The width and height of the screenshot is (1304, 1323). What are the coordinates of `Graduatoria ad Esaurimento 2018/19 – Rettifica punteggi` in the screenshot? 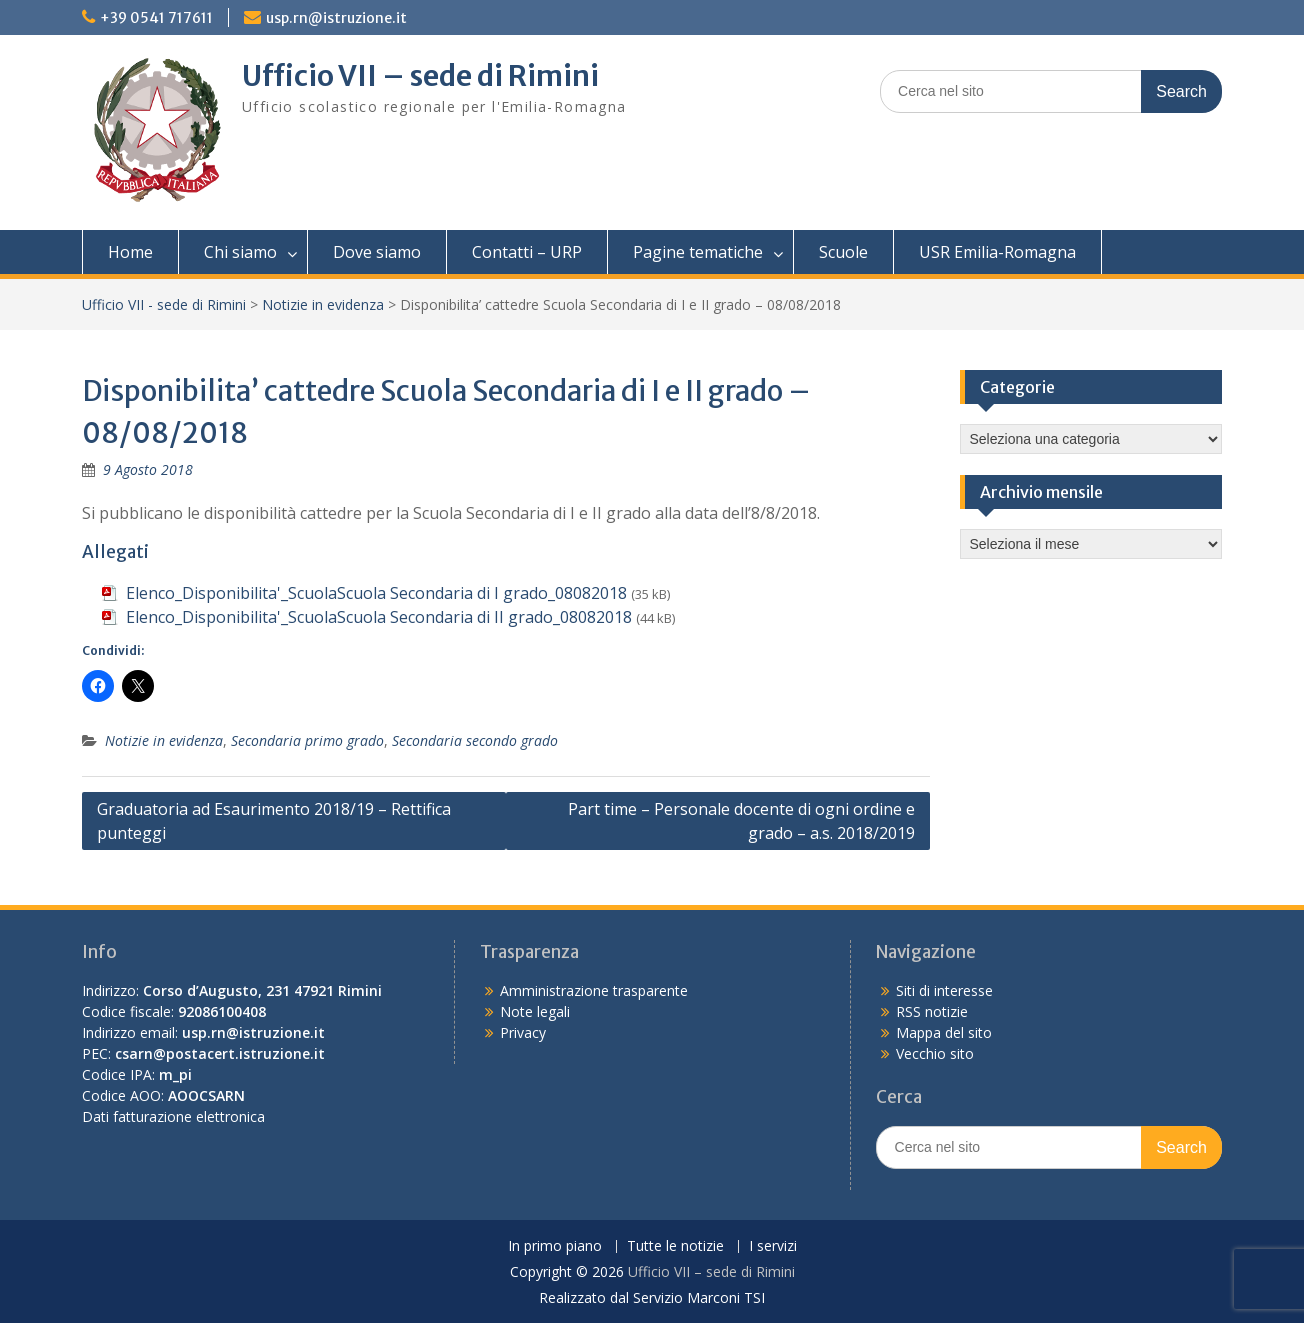 It's located at (274, 821).